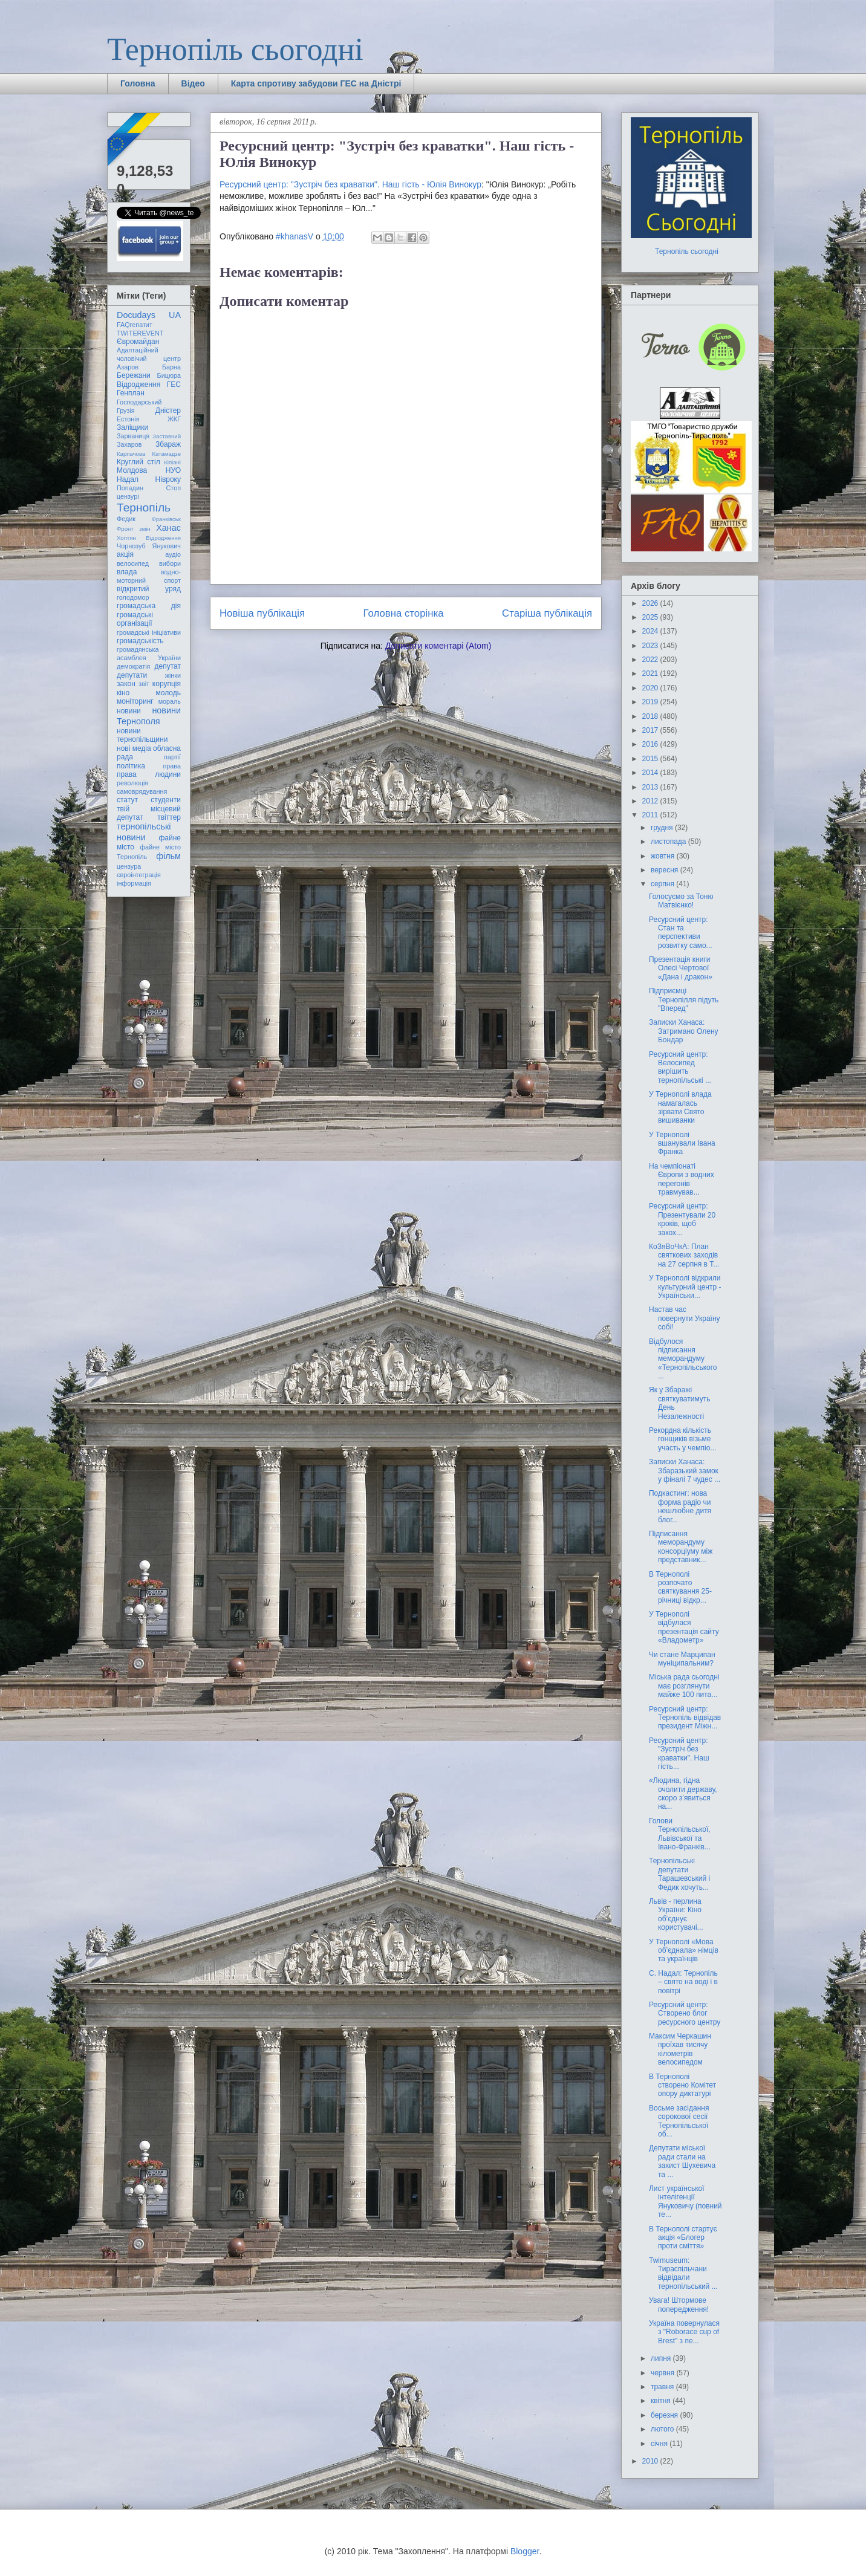  Describe the element at coordinates (684, 2332) in the screenshot. I see `Україна повернулася з "Roborace cup of Brest" з пе...` at that location.